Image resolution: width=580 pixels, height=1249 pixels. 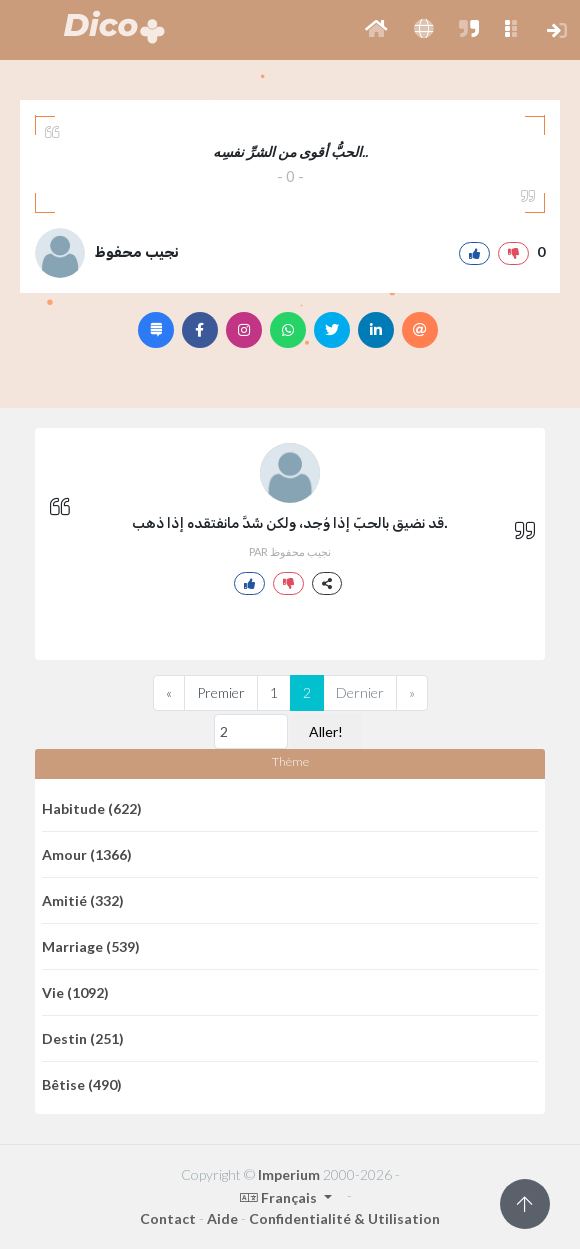 I want to click on Marriage (539), so click(x=91, y=946).